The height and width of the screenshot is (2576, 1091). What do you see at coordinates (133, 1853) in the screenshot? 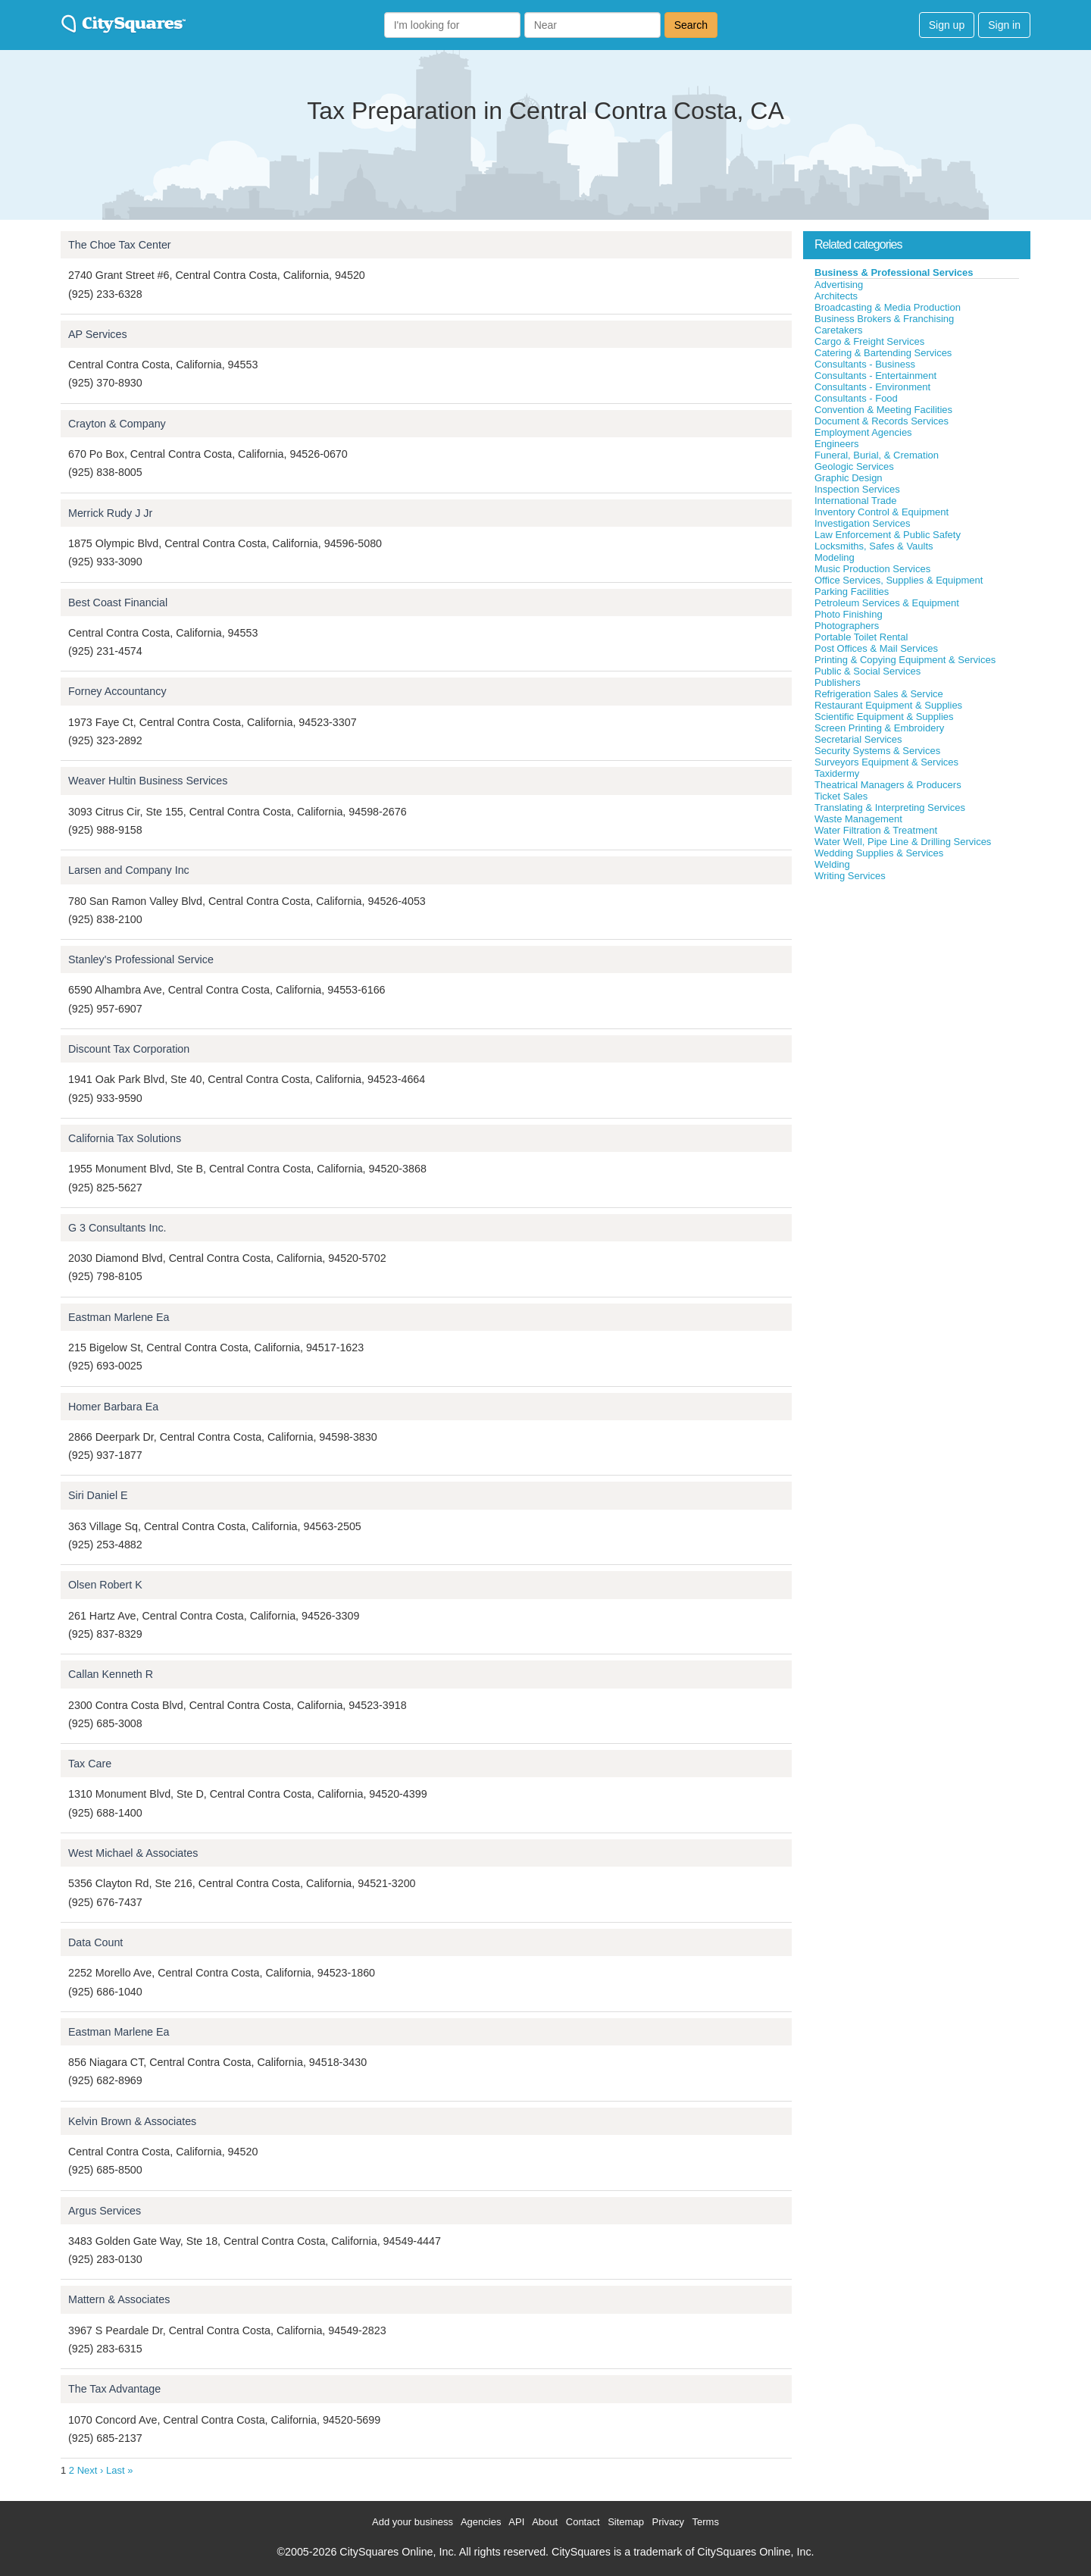
I see `West Michael & Associates` at bounding box center [133, 1853].